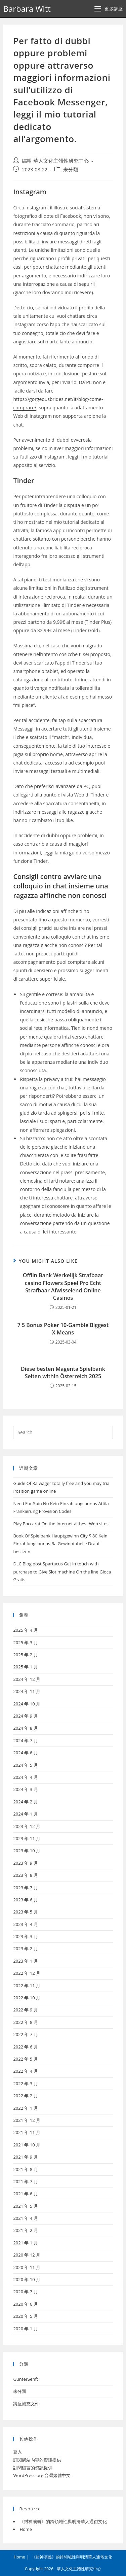  What do you see at coordinates (26, 2255) in the screenshot?
I see `2020 年 12 月` at bounding box center [26, 2255].